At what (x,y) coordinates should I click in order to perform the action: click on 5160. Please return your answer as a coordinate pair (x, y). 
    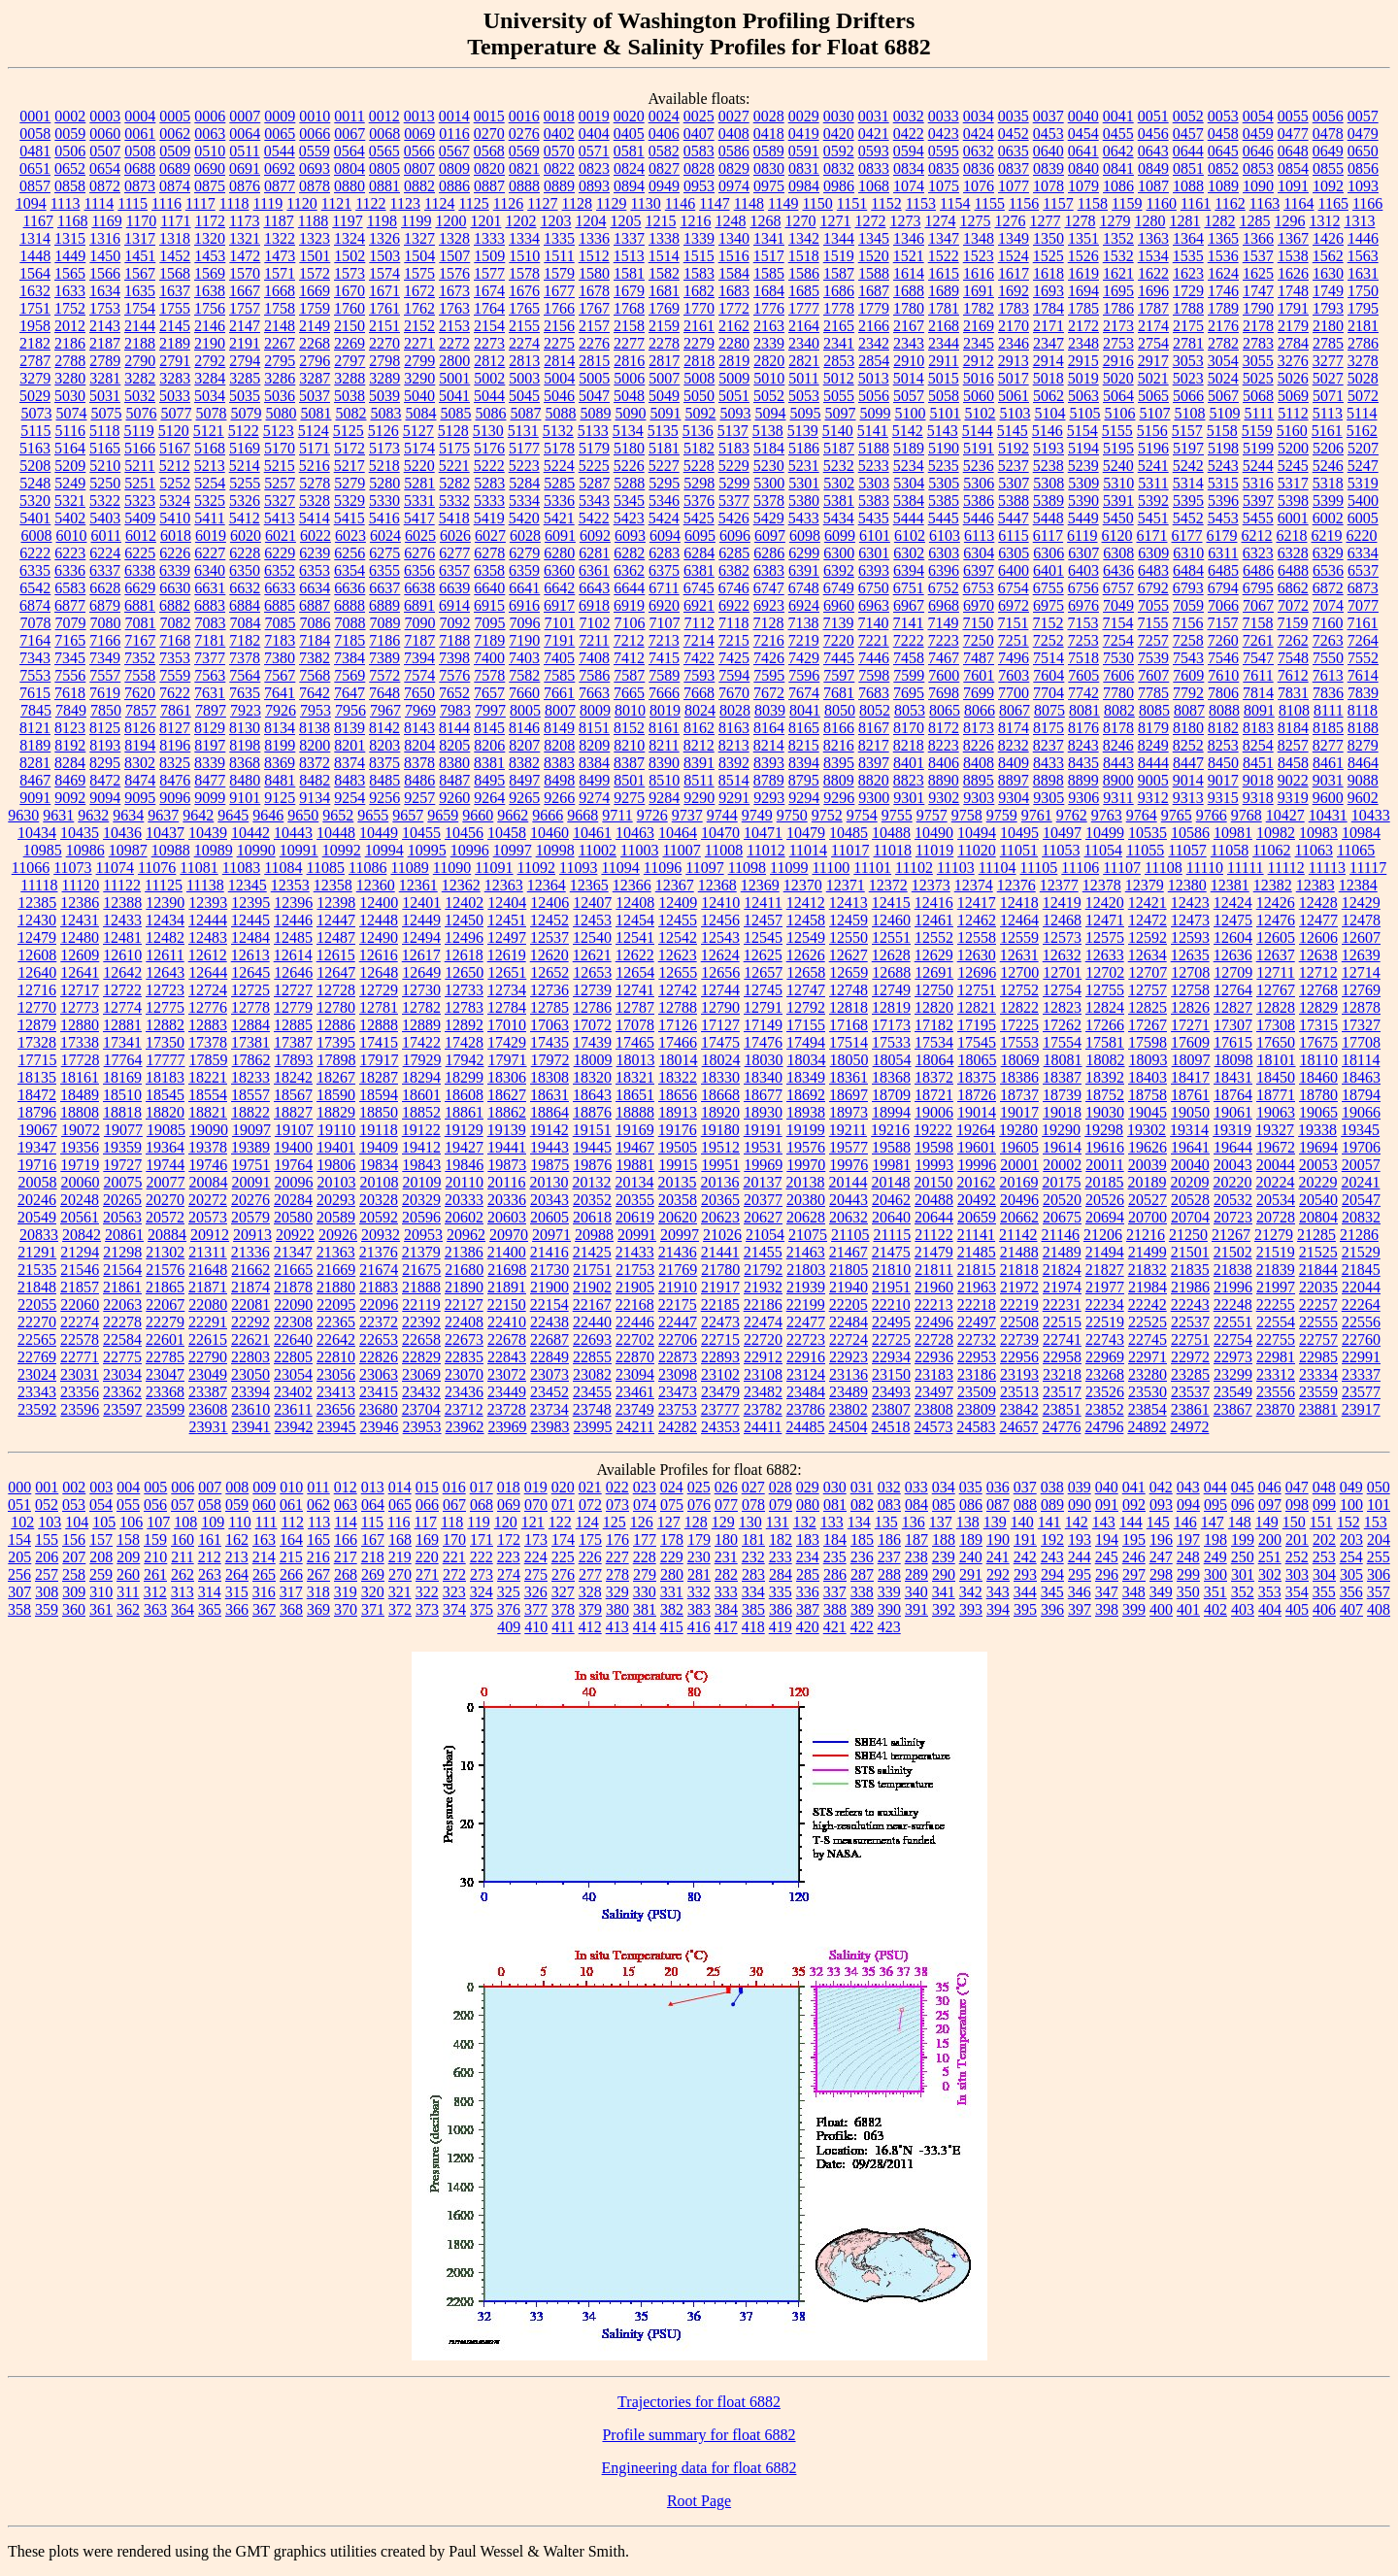
    Looking at the image, I should click on (1292, 430).